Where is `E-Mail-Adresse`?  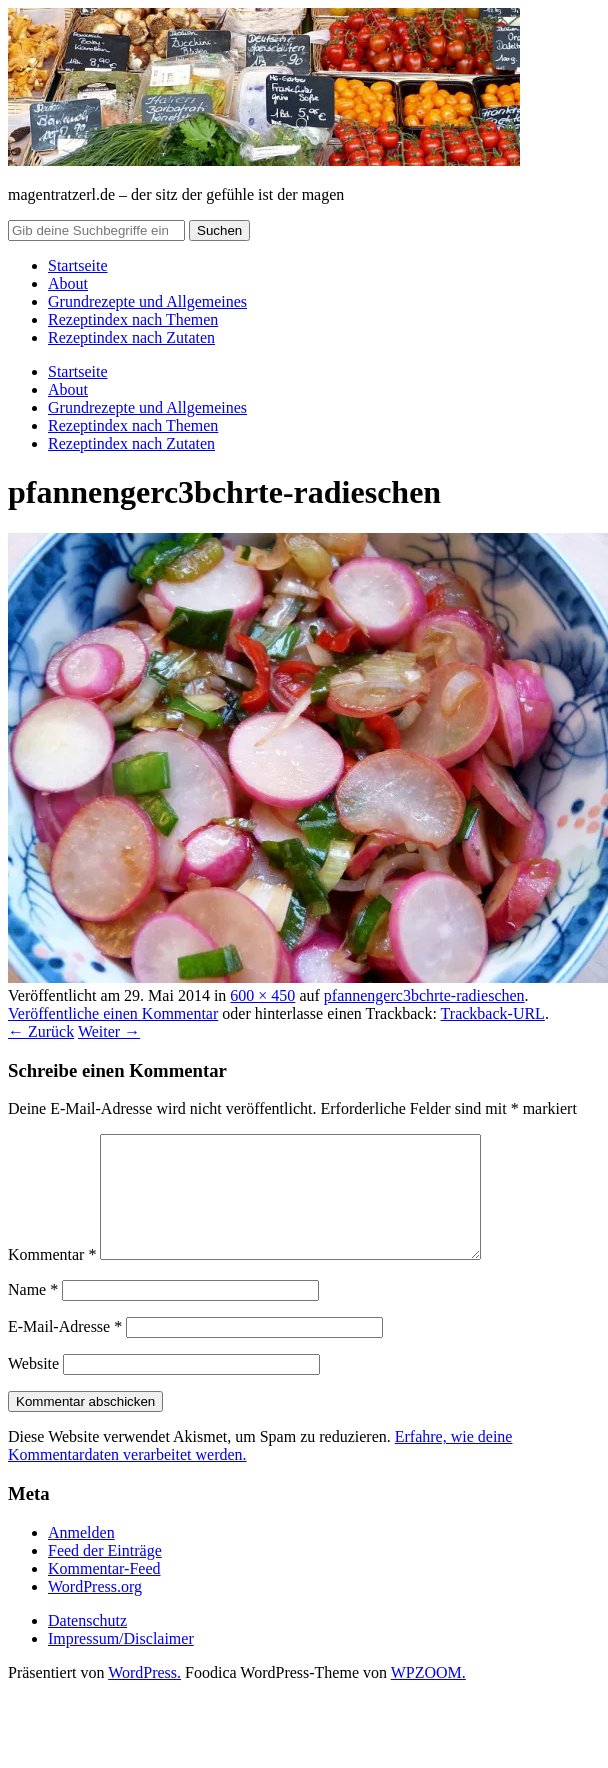 E-Mail-Adresse is located at coordinates (65, 1350).